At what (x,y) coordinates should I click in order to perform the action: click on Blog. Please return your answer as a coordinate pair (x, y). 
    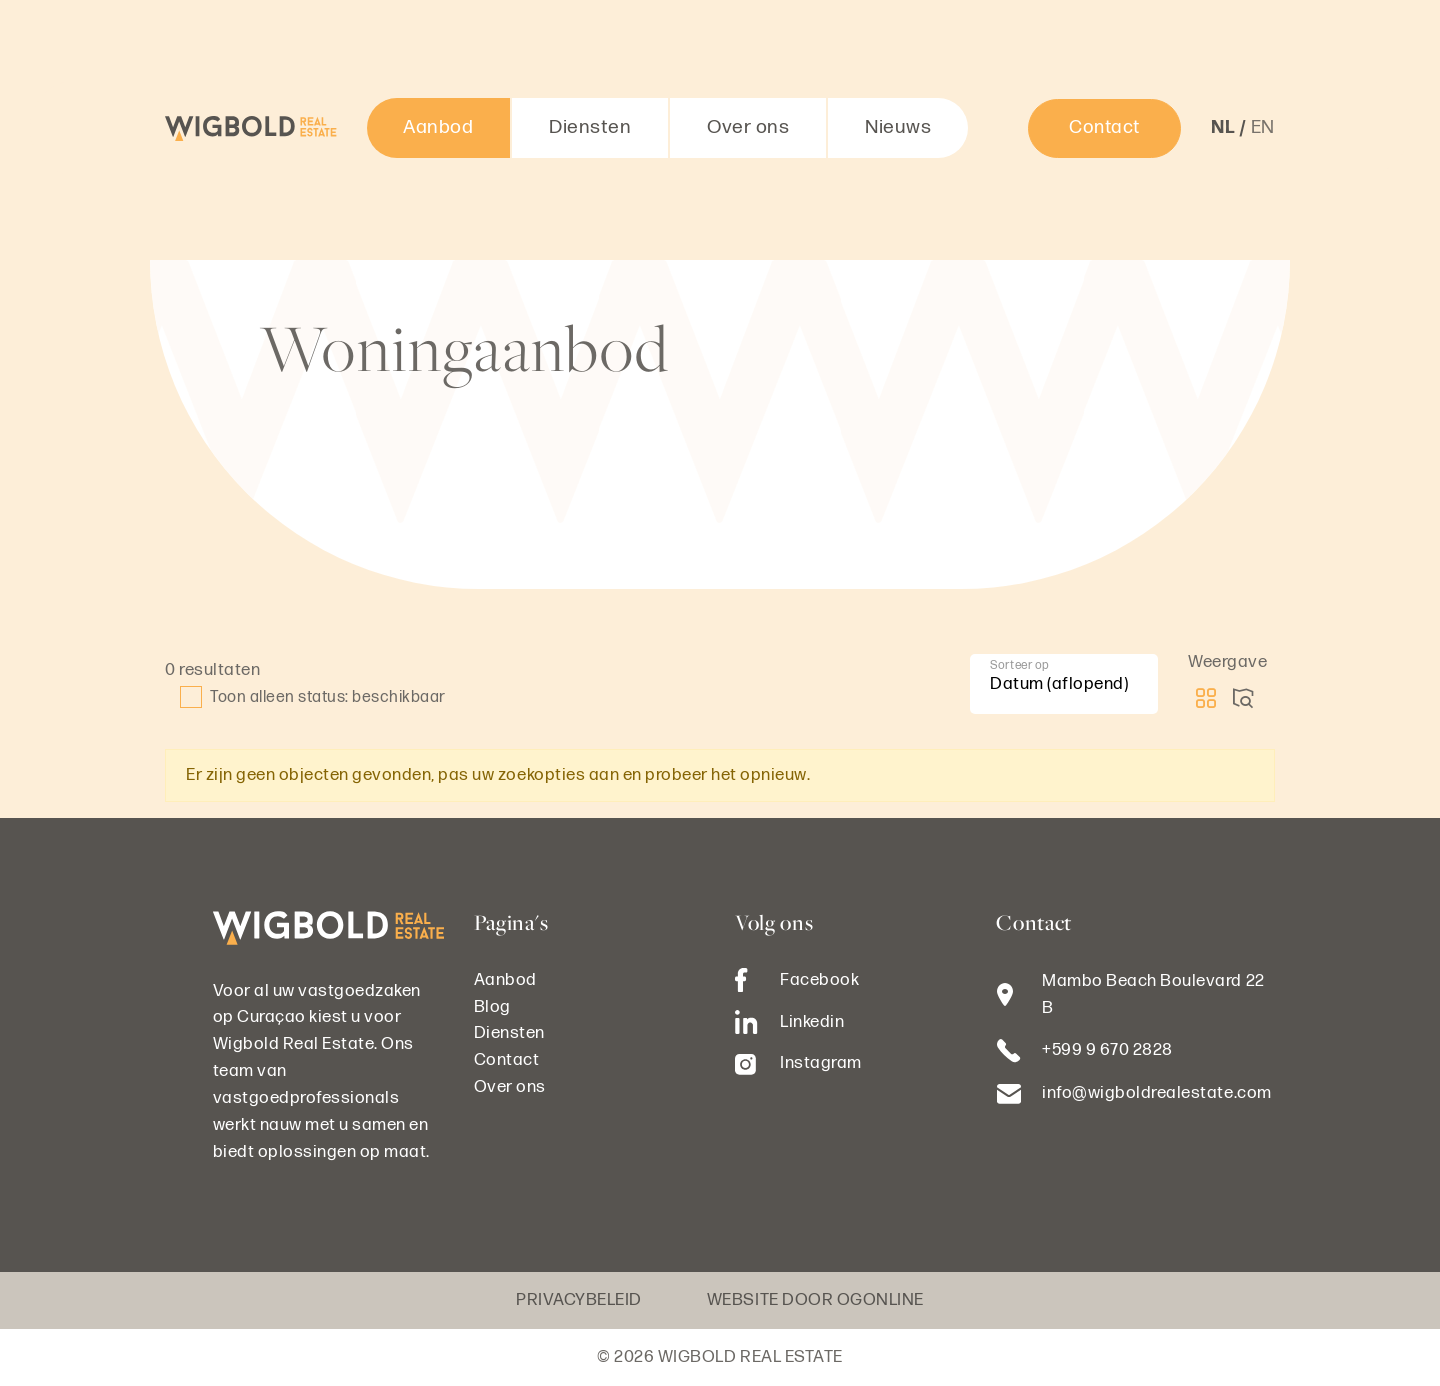
    Looking at the image, I should click on (492, 1007).